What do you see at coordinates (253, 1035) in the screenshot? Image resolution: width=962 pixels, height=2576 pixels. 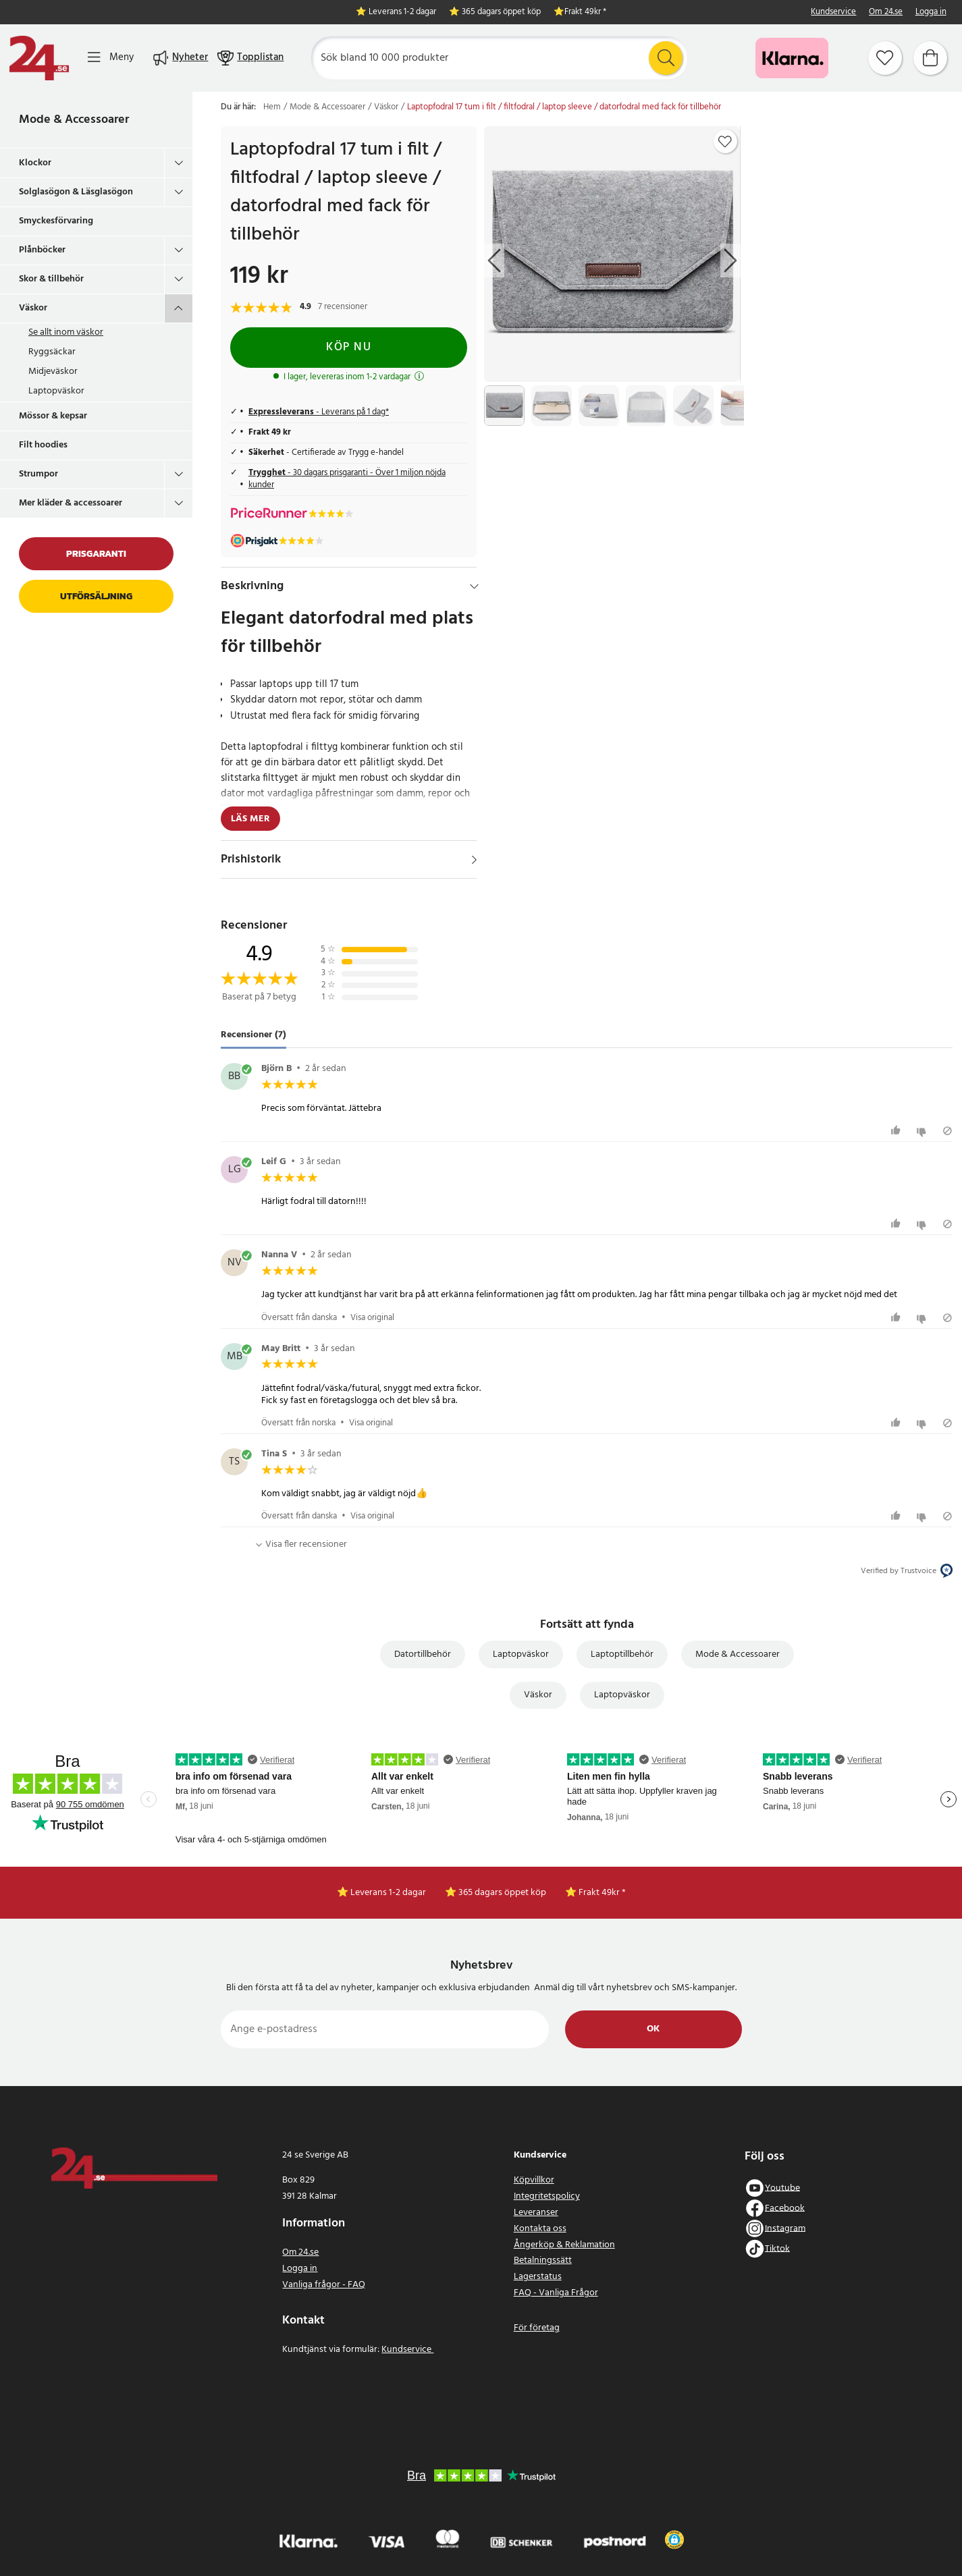 I see `Recensioner (7) [tab]` at bounding box center [253, 1035].